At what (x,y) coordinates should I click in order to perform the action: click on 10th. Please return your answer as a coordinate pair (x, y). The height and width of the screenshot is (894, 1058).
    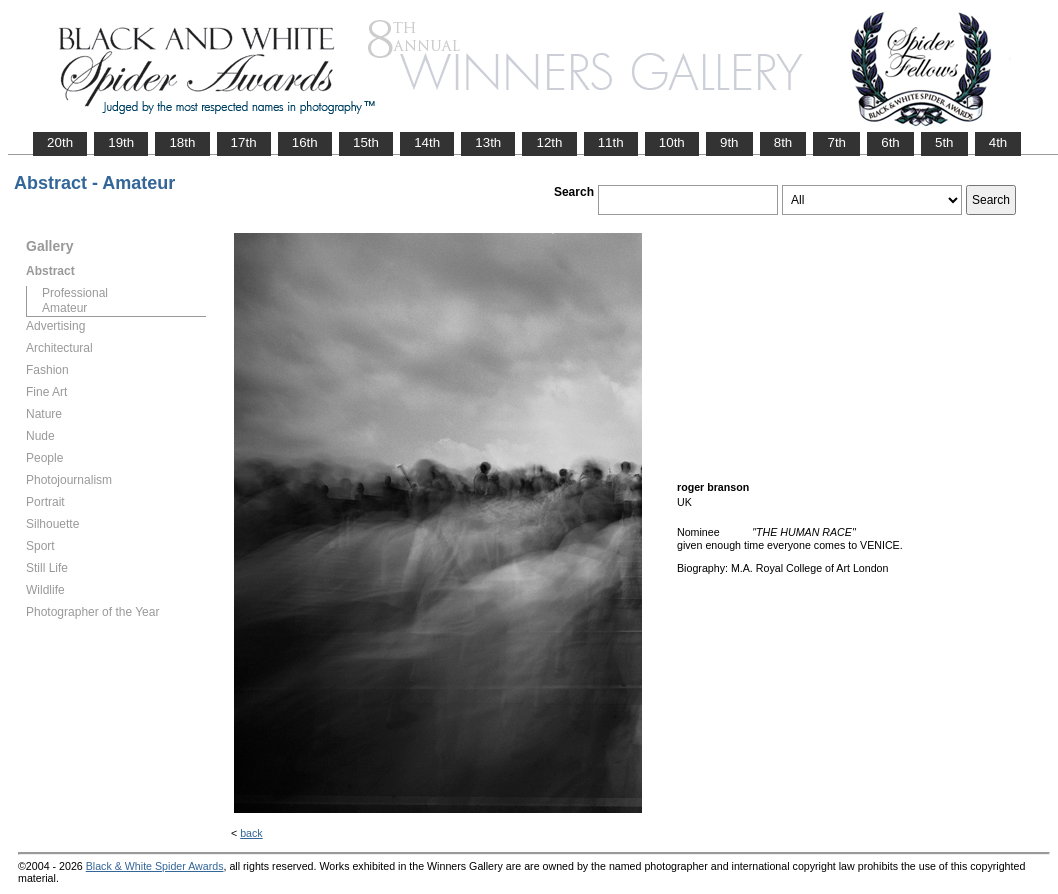
    Looking at the image, I should click on (672, 142).